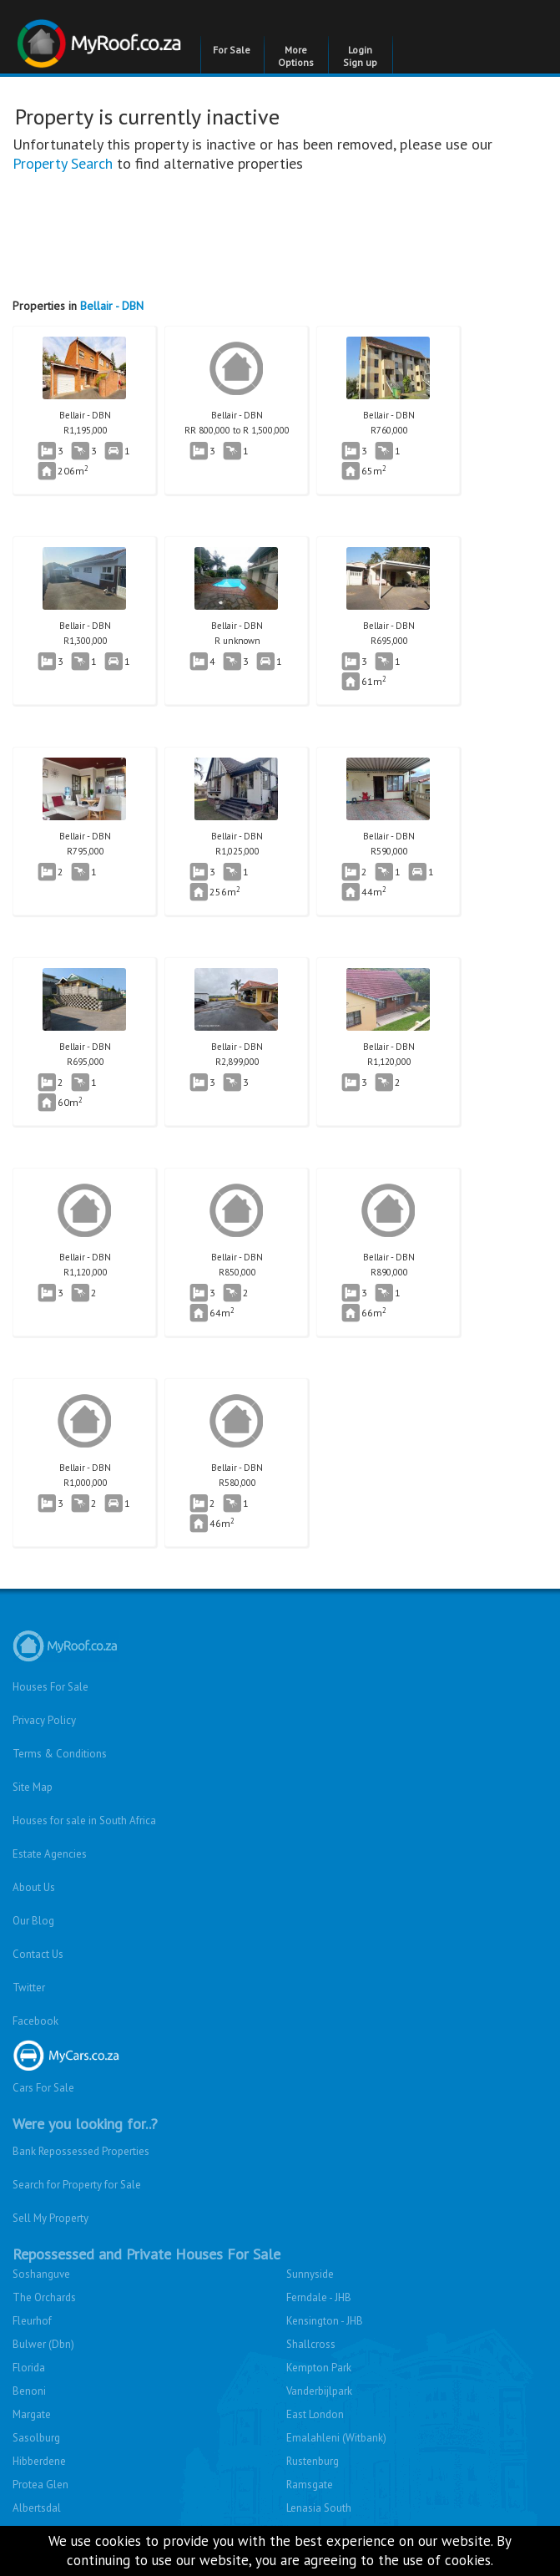 This screenshot has width=560, height=2576. What do you see at coordinates (40, 2484) in the screenshot?
I see `Protea Glen` at bounding box center [40, 2484].